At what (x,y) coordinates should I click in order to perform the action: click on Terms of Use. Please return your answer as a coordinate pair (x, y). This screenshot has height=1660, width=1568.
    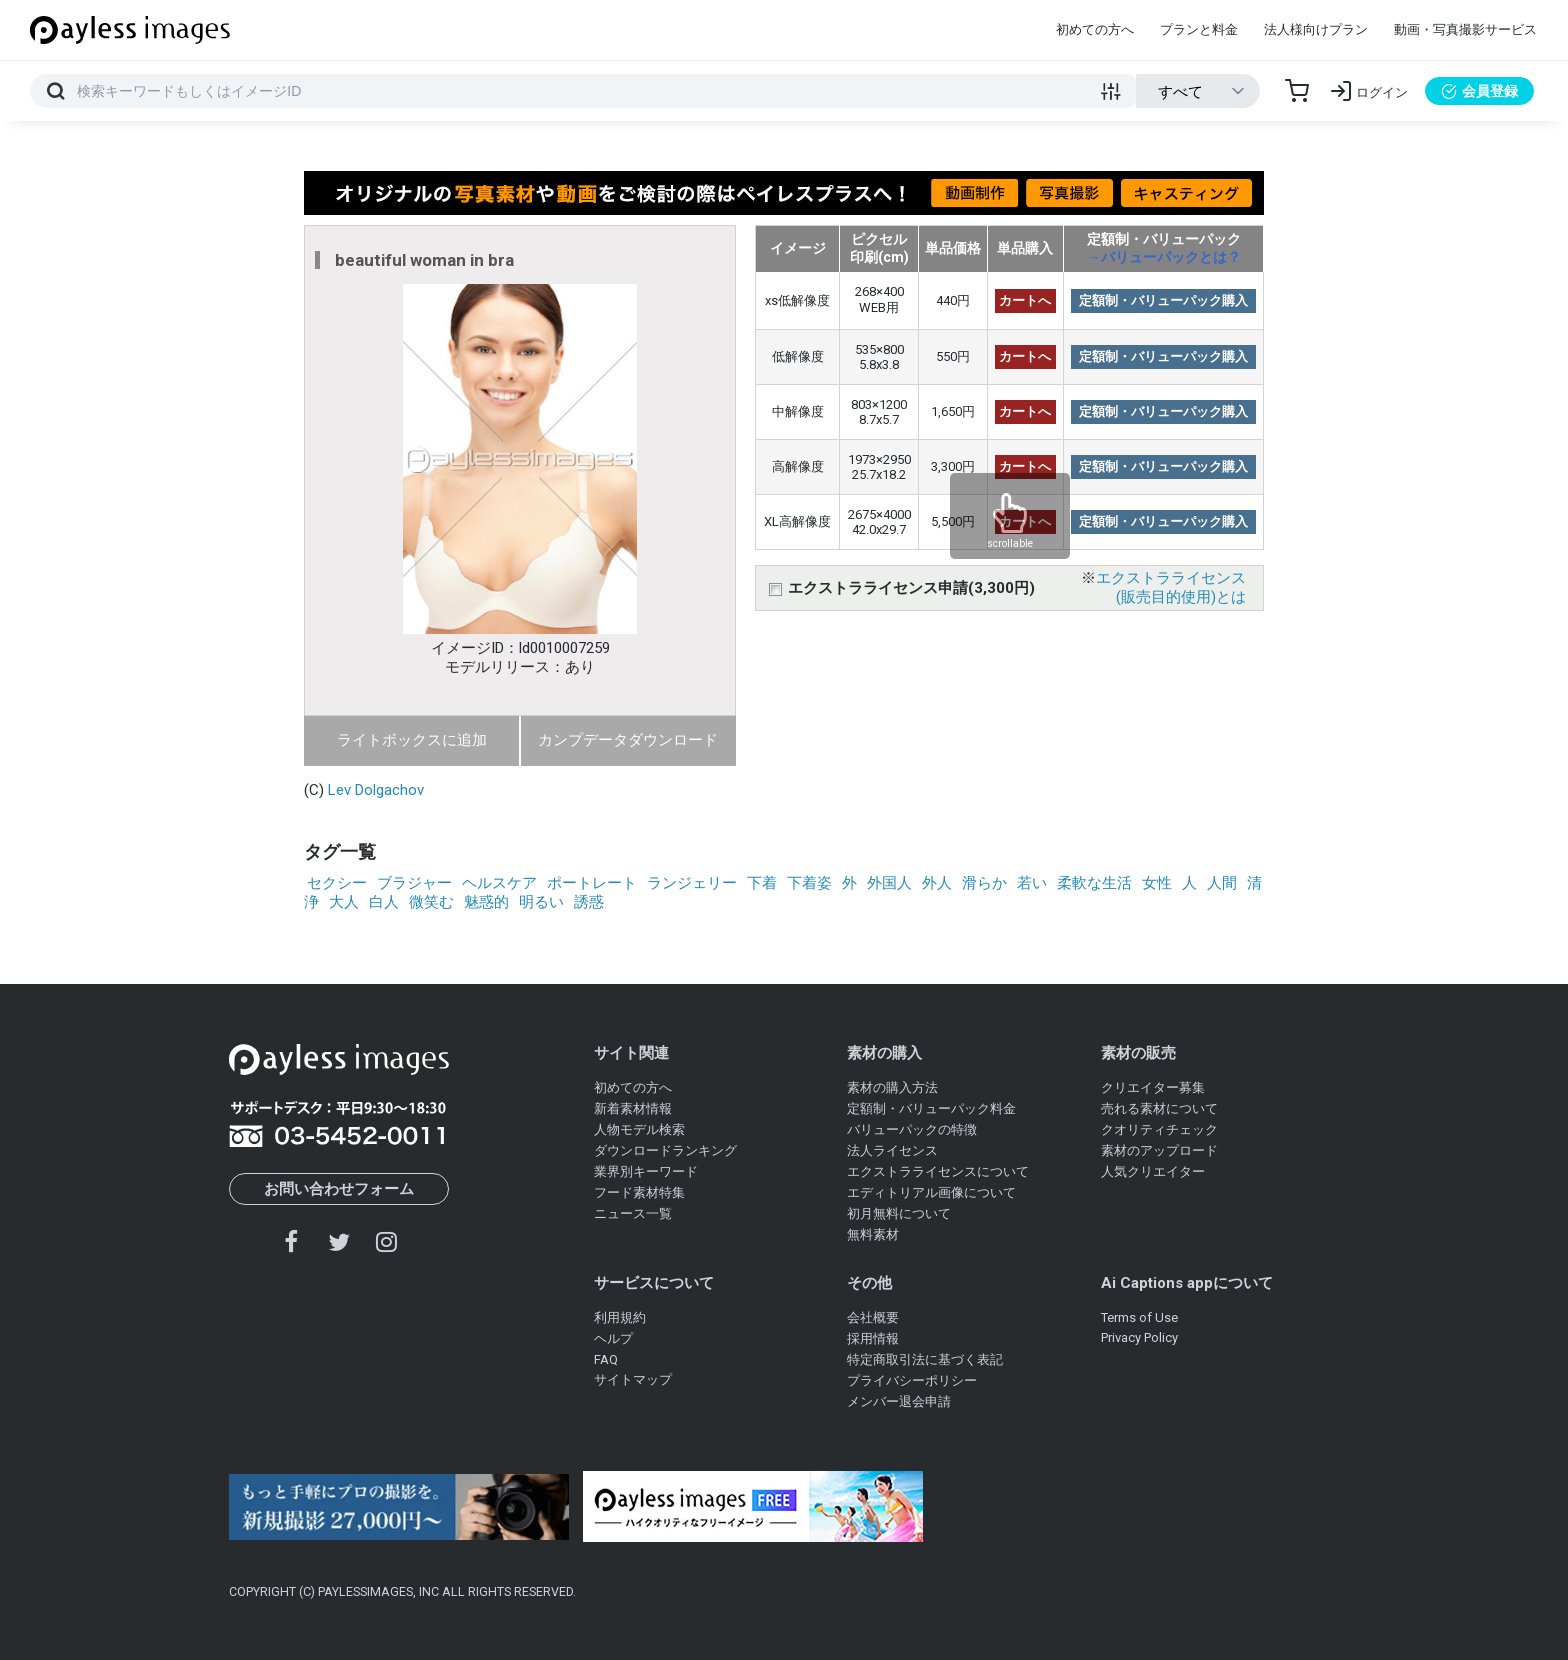
    Looking at the image, I should click on (1139, 1317).